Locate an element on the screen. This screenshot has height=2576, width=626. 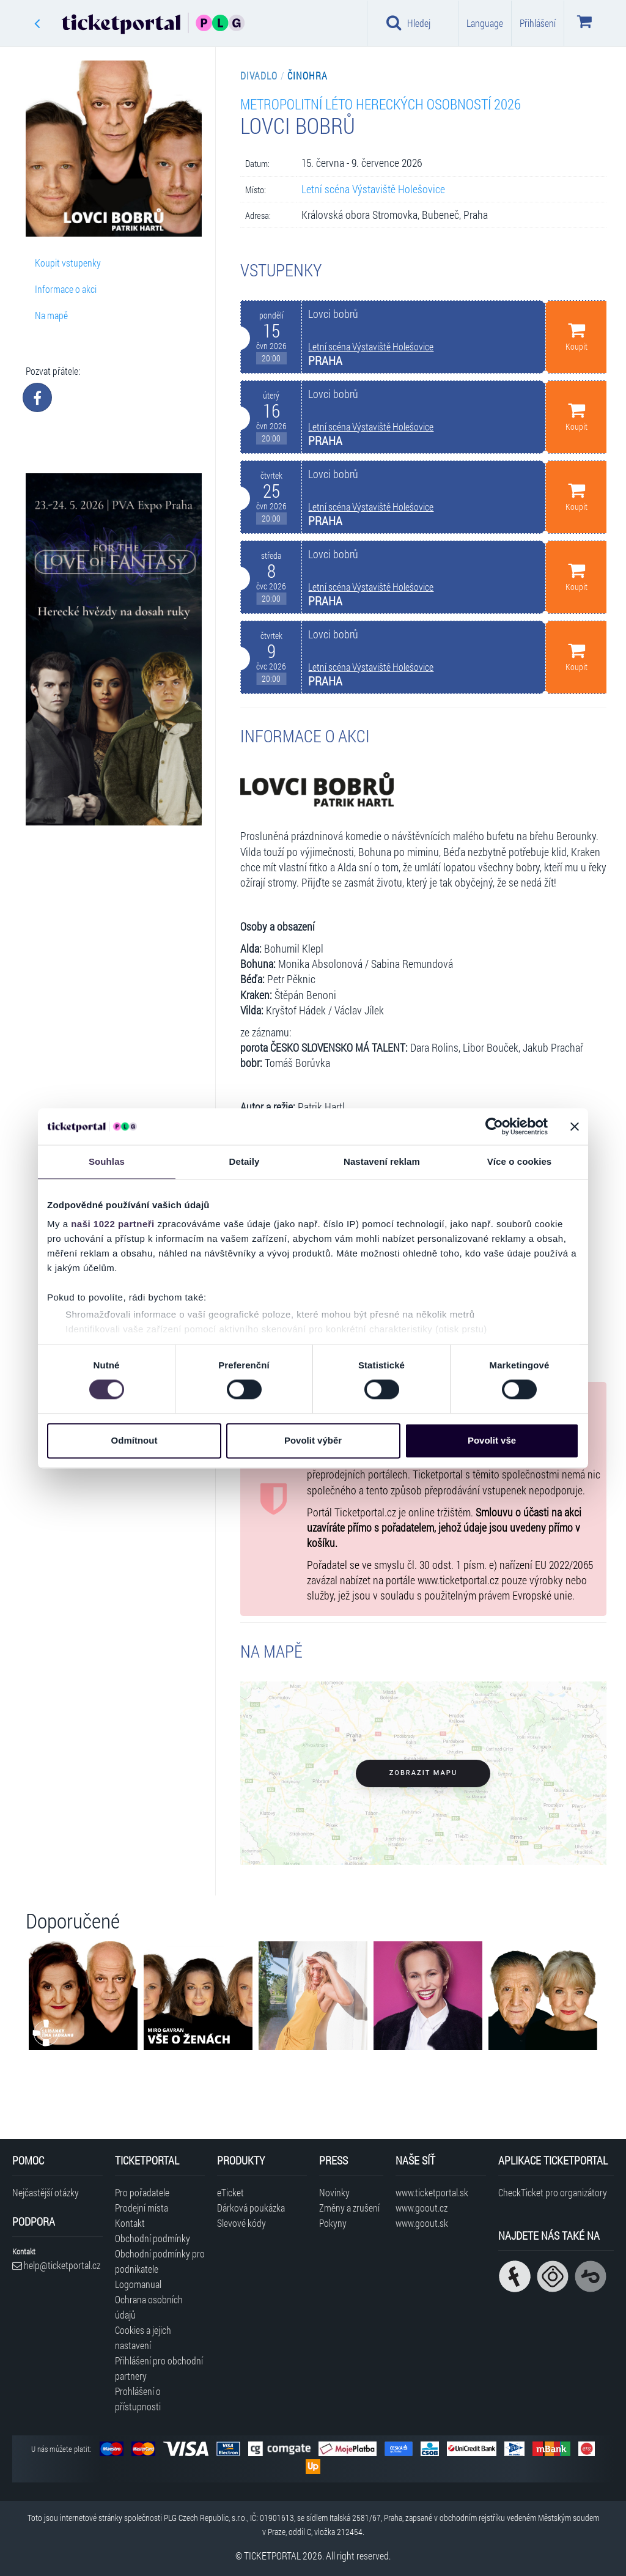
Souhlas [tab] is located at coordinates (107, 1161).